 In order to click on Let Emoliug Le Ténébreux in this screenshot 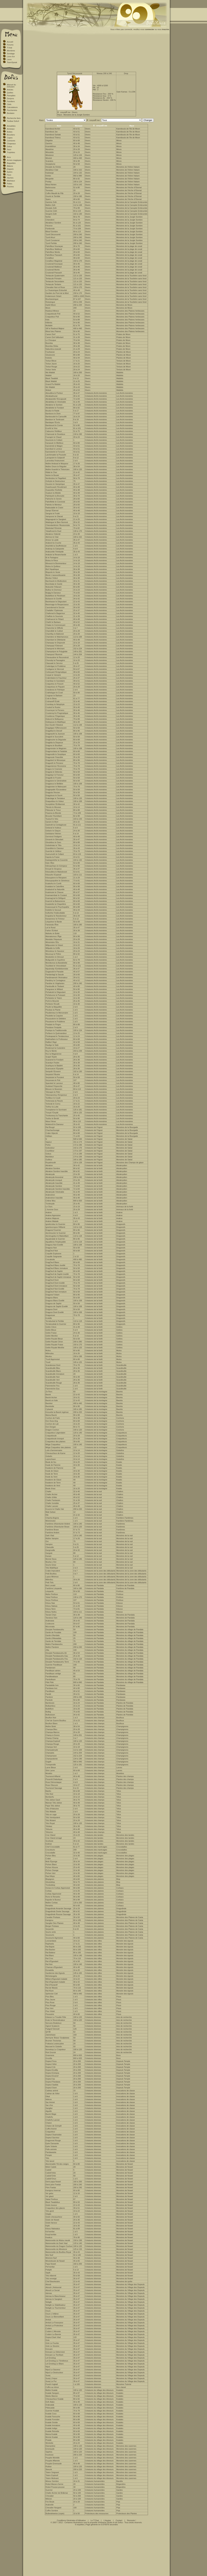, I will do `click(57, 2361)`.